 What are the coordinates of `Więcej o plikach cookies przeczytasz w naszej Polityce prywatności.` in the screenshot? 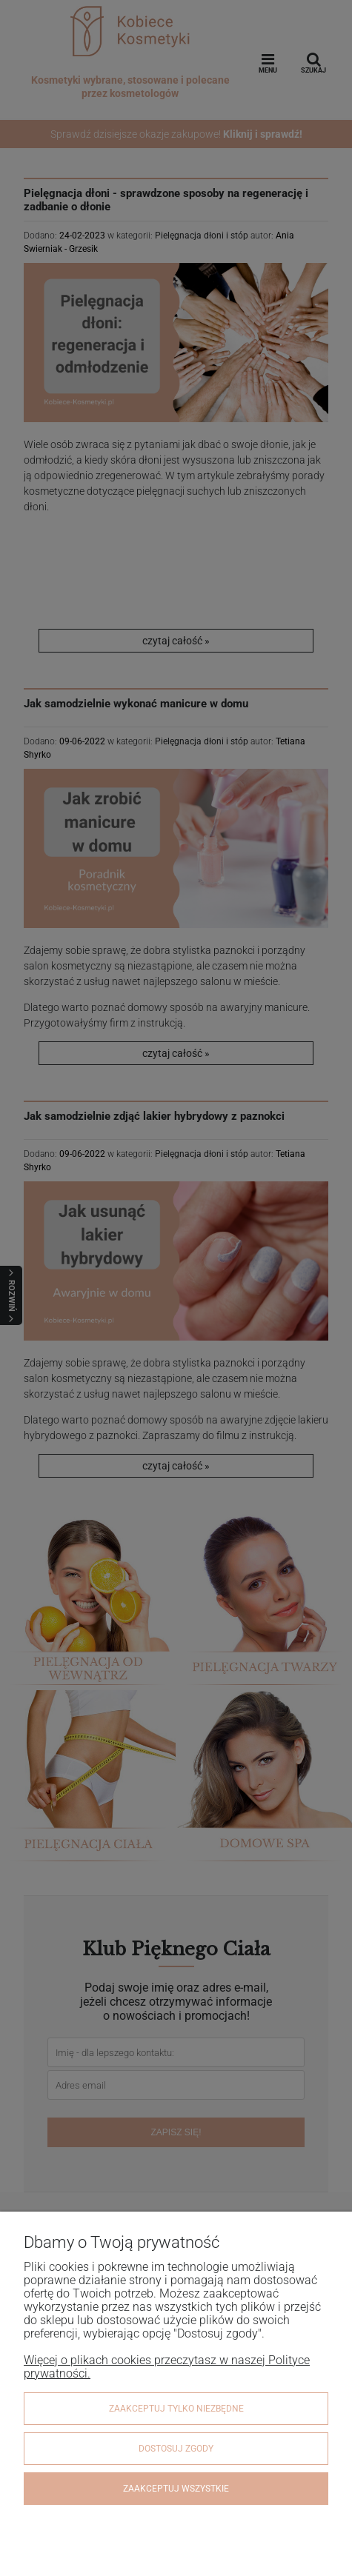 It's located at (167, 2366).